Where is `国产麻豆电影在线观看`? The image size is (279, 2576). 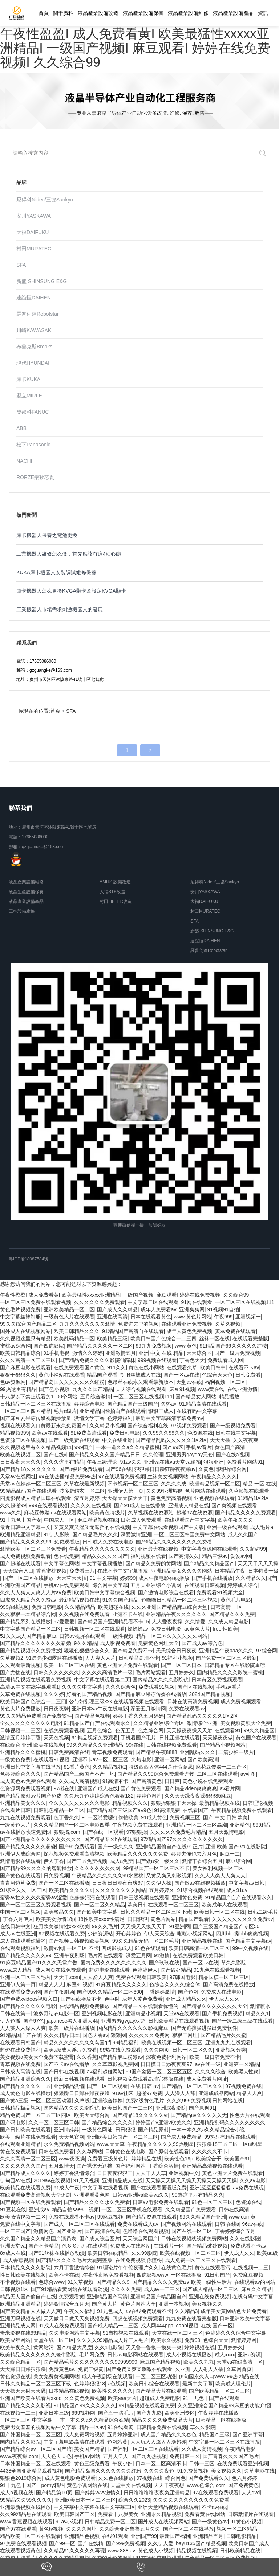
国产麻豆电影在线观看 is located at coordinates (25, 1367).